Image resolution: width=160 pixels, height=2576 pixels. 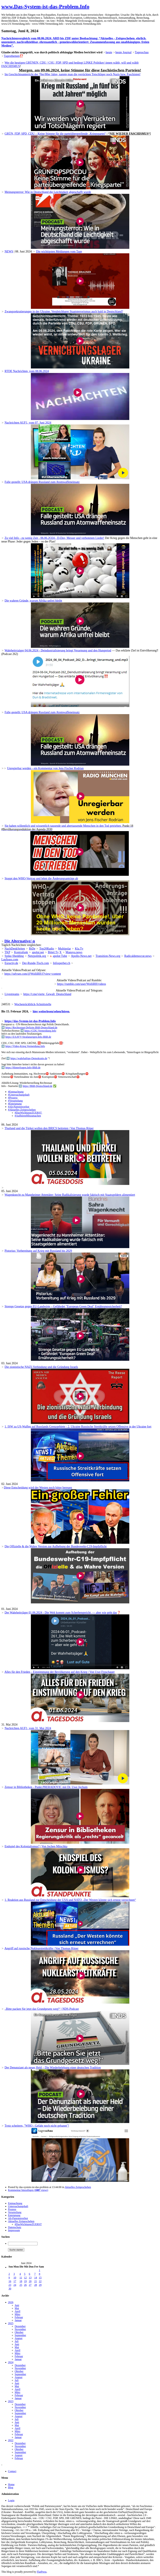 I want to click on 27, so click(x=30, y=2285).